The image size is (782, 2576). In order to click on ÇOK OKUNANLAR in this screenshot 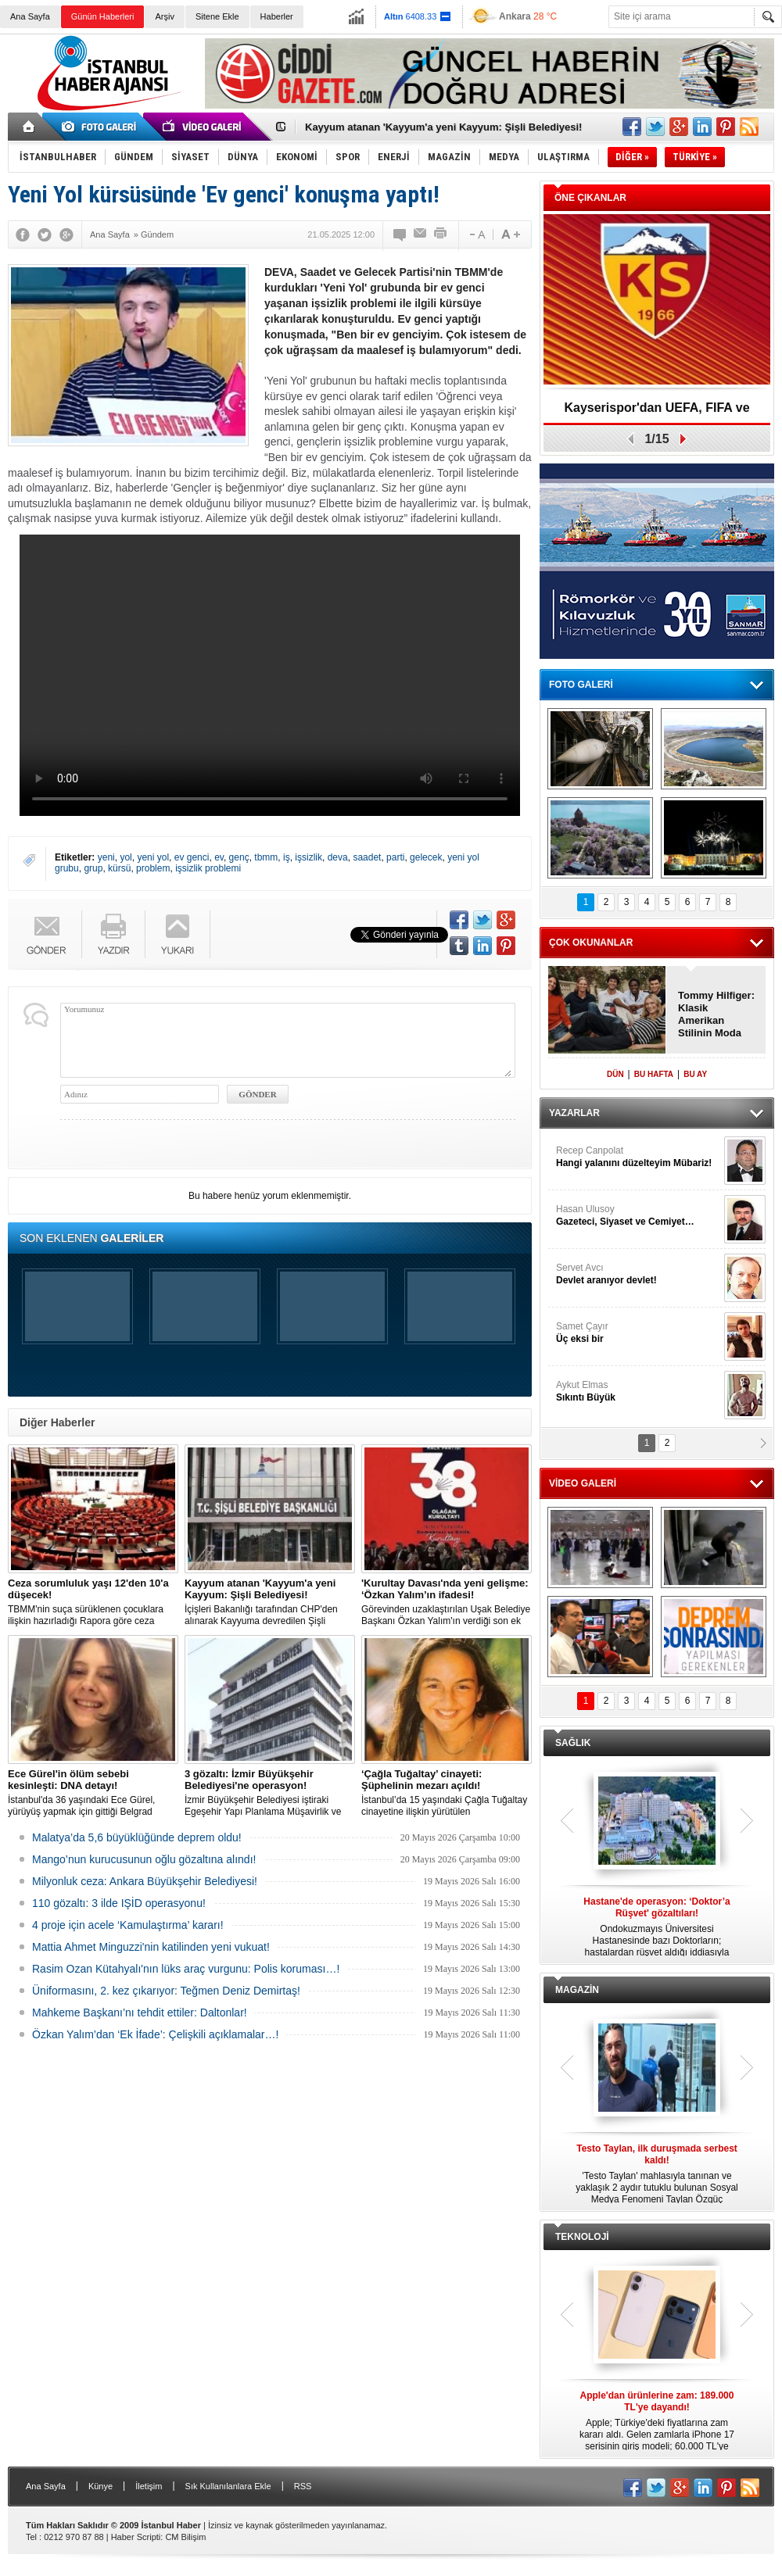, I will do `click(591, 942)`.